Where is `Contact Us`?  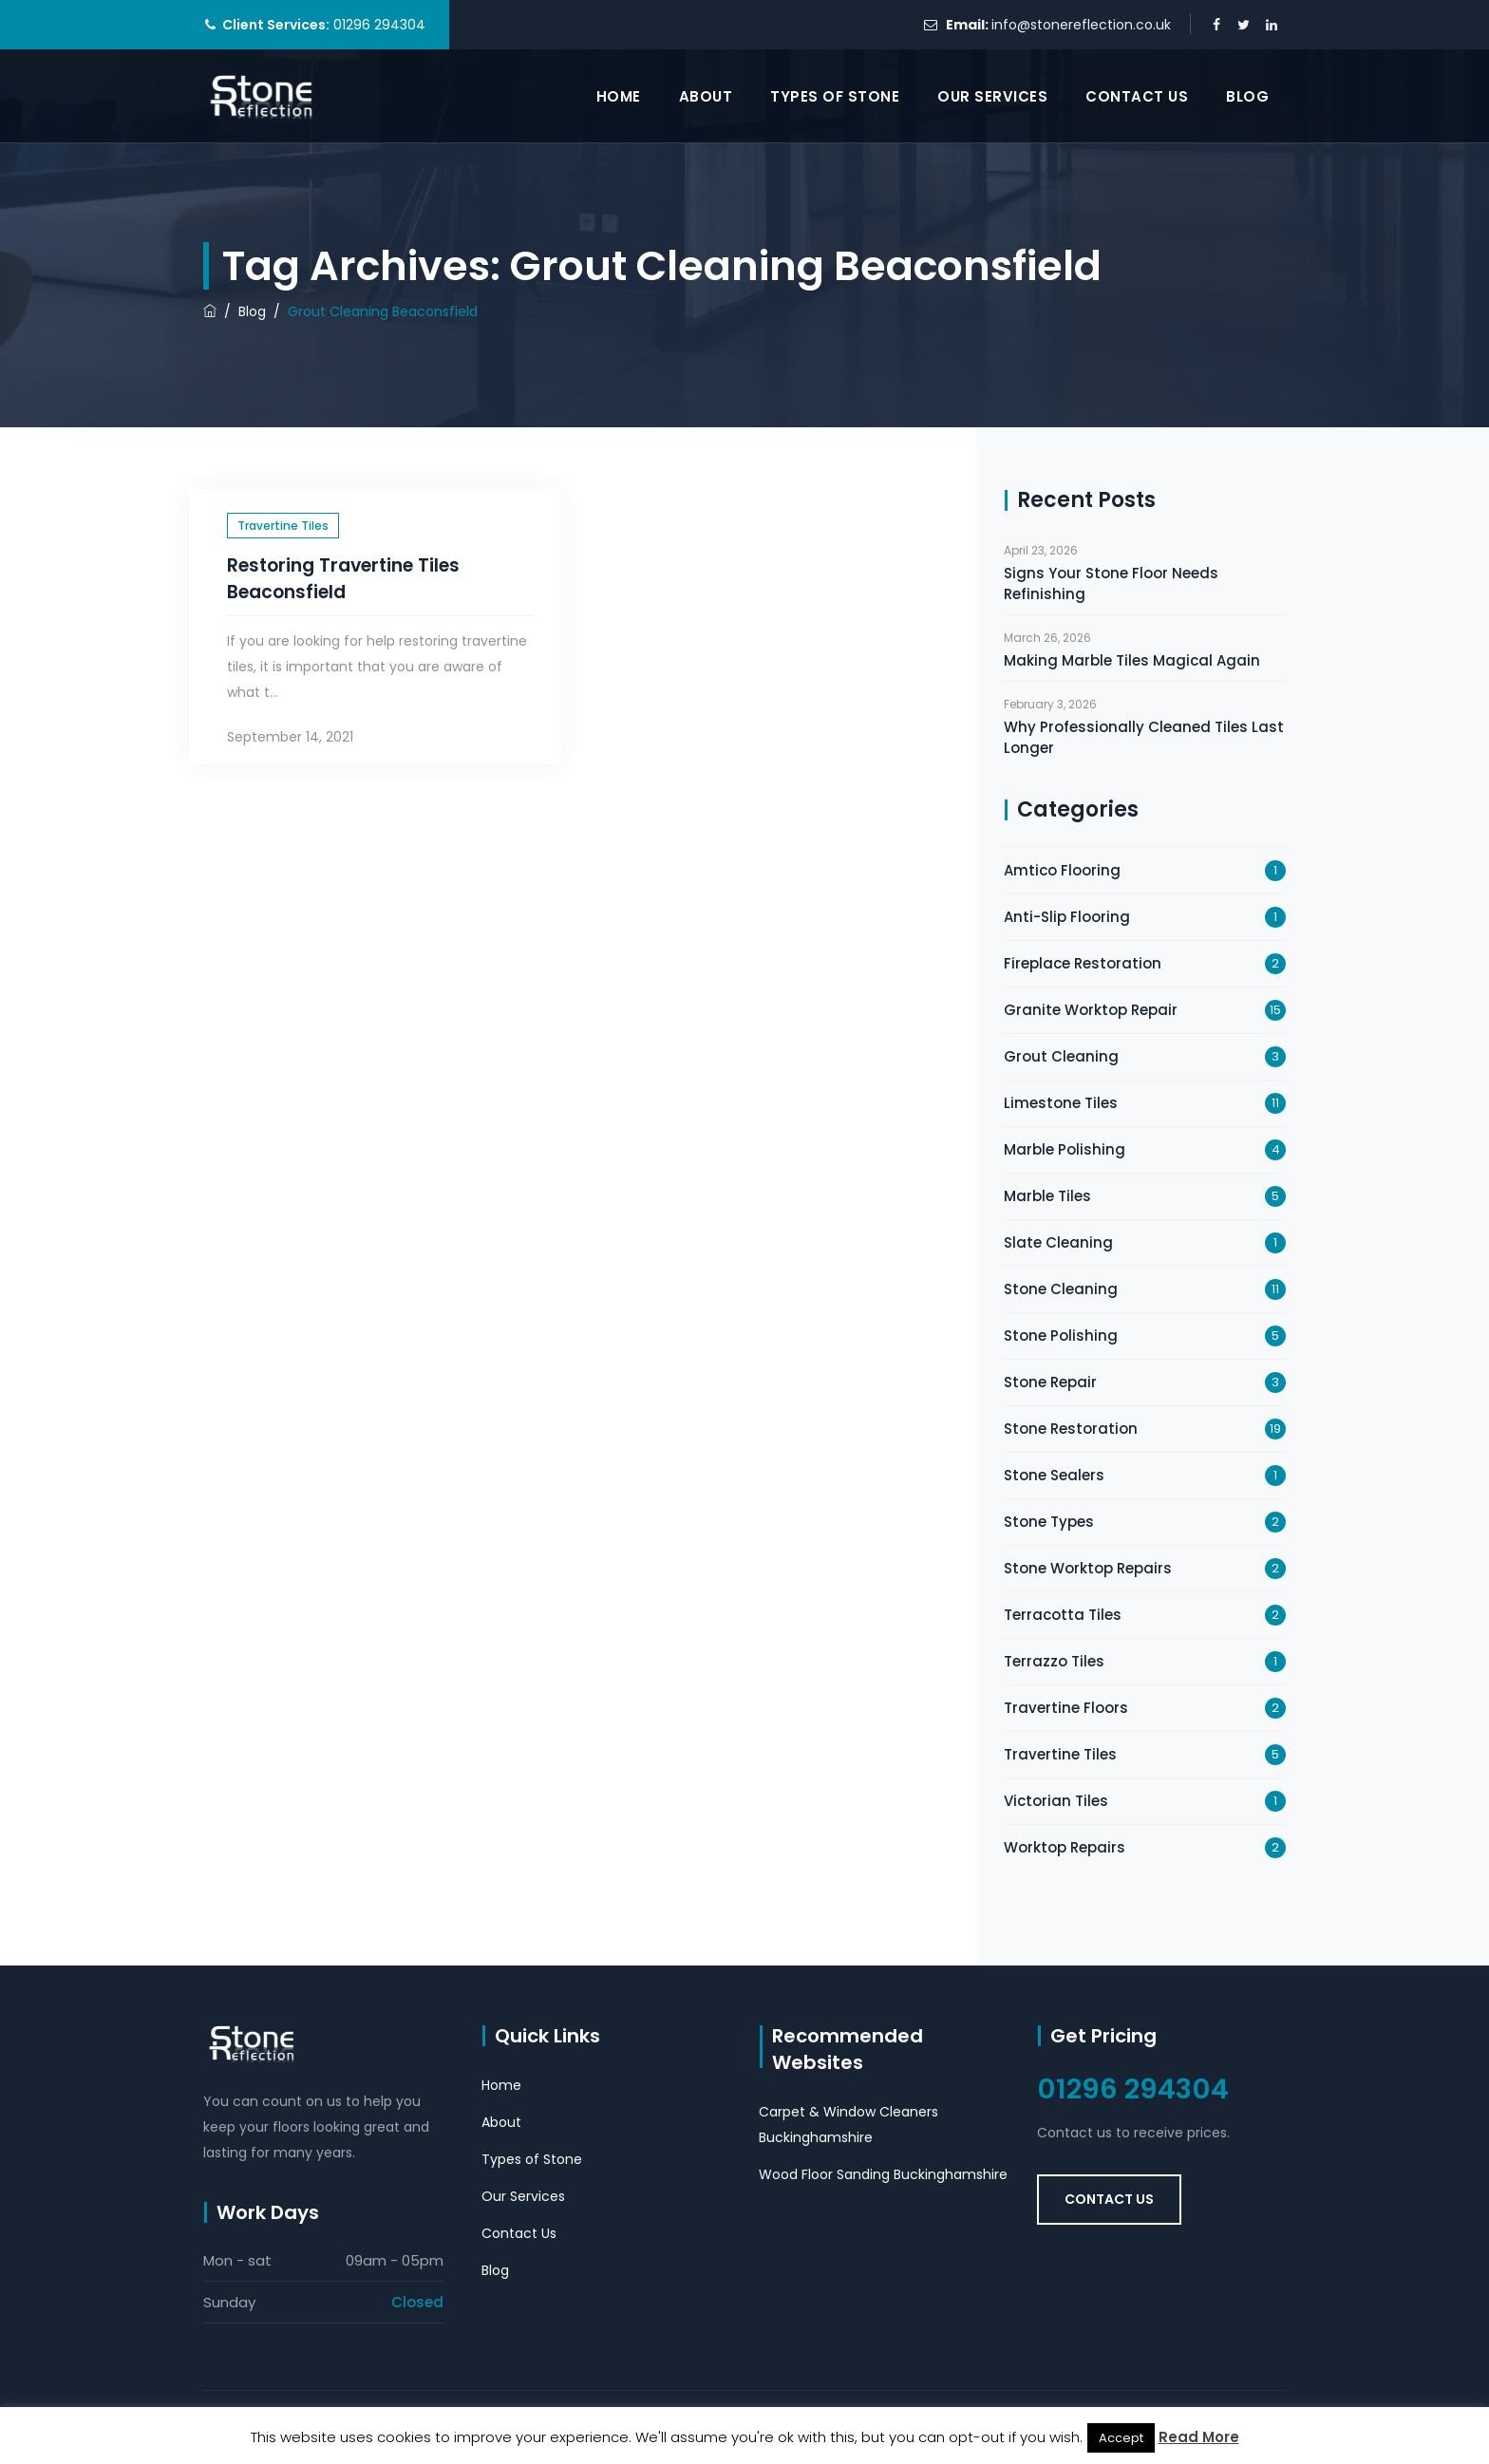
Contact Us is located at coordinates (1136, 96).